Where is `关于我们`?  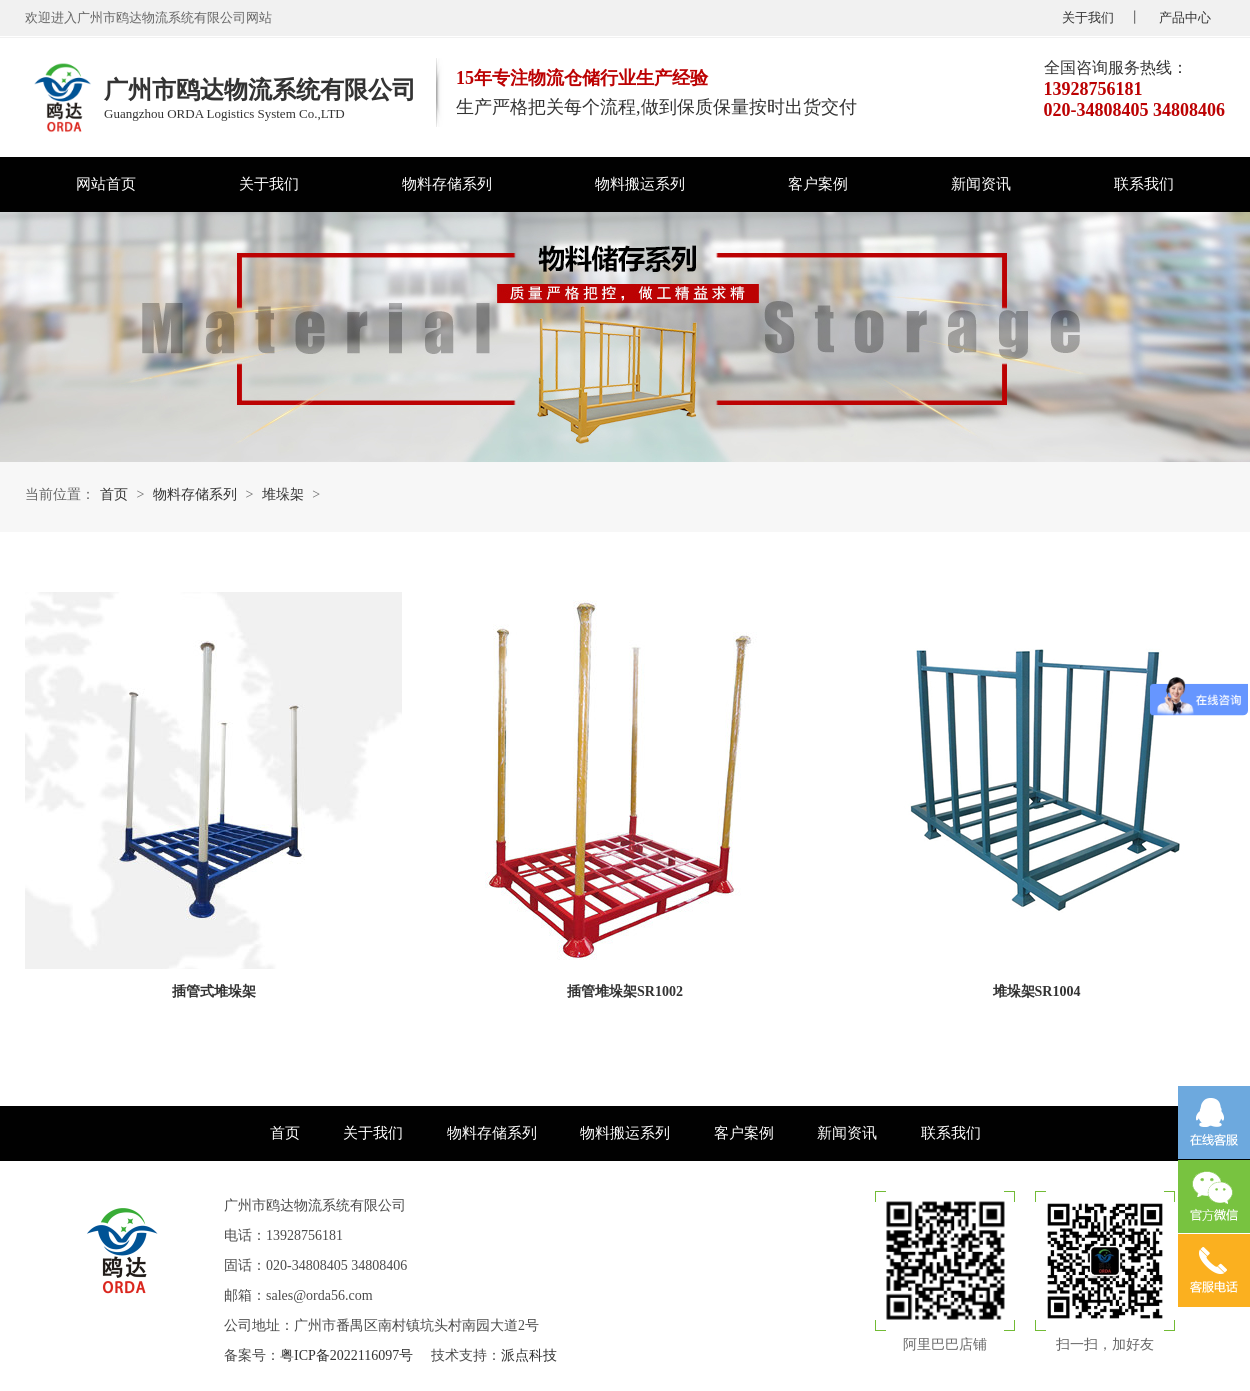 关于我们 is located at coordinates (1088, 17).